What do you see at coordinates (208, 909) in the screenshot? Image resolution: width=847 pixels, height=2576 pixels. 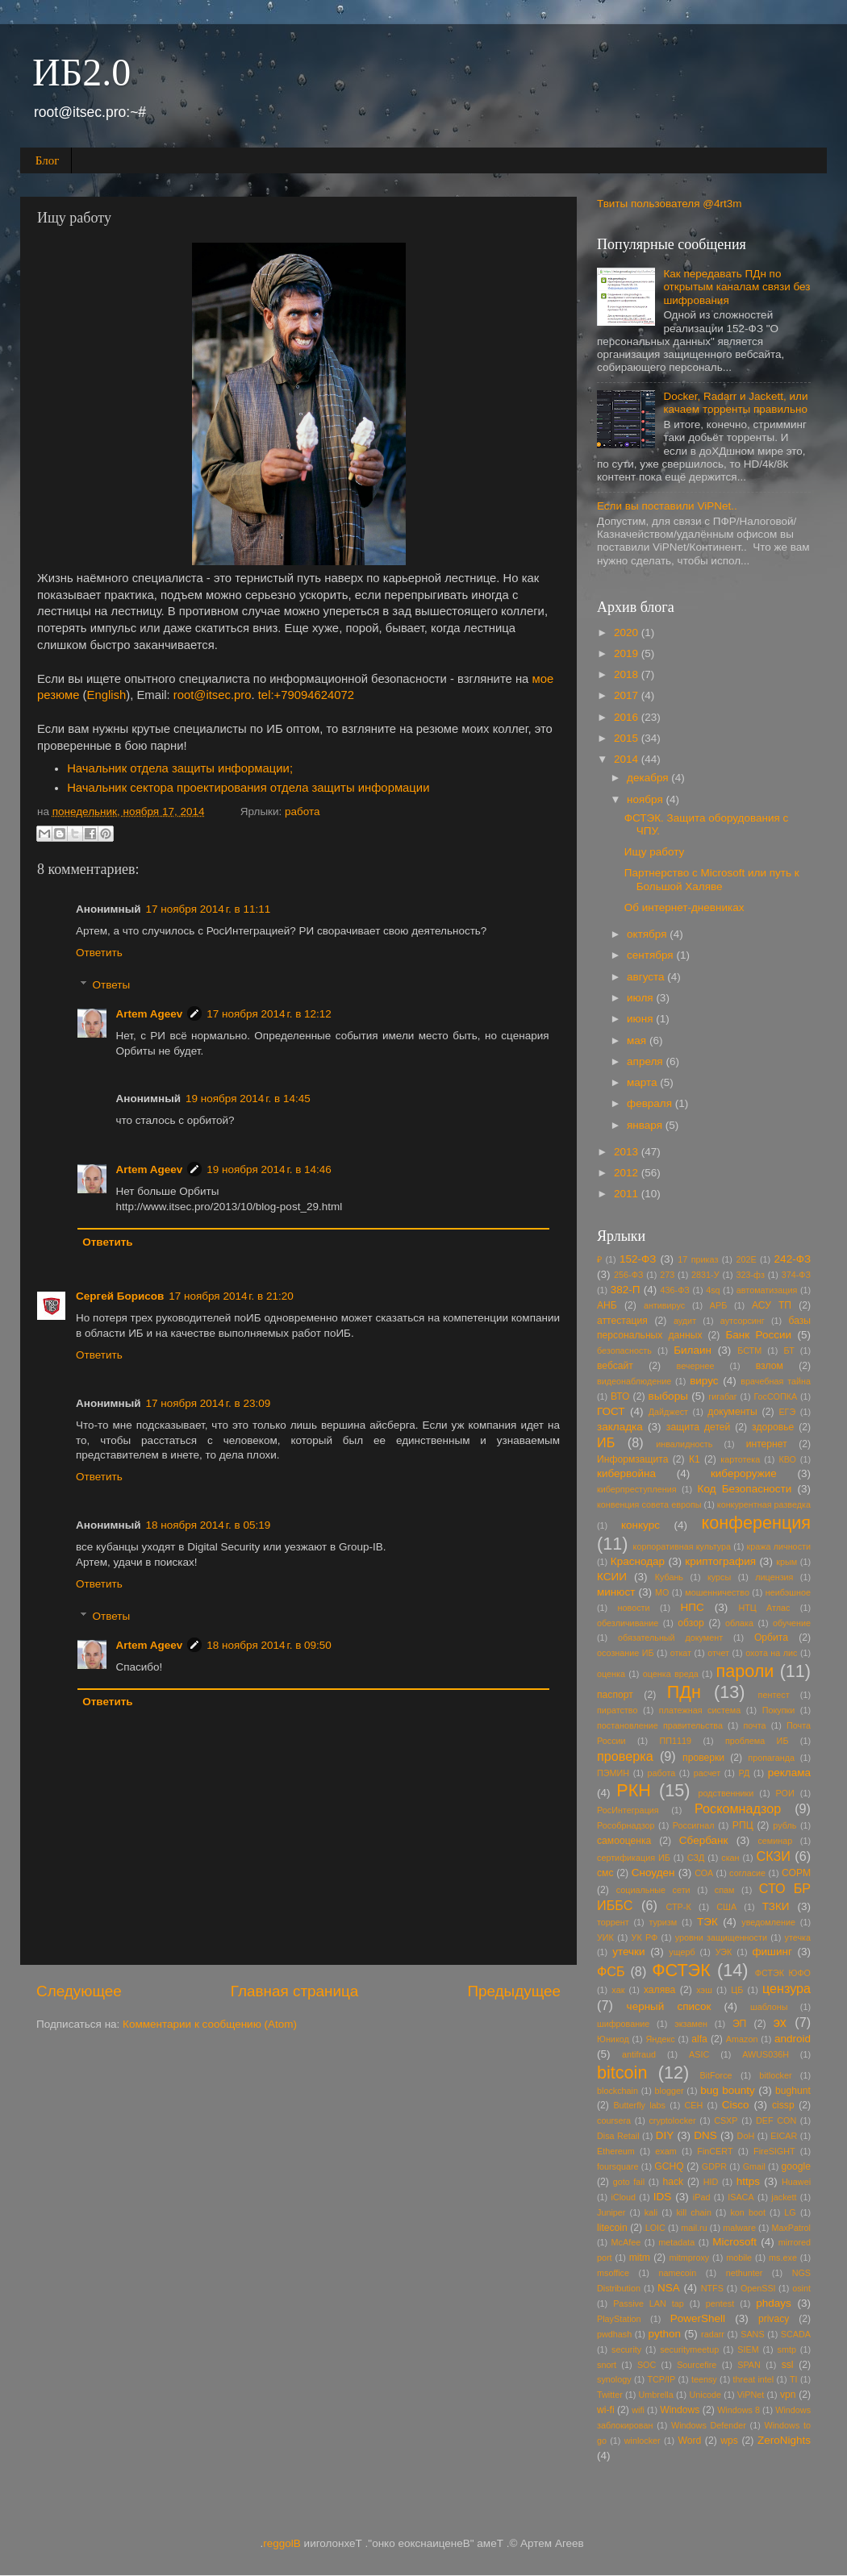 I see `17 ноября 2014 г. в 11:11` at bounding box center [208, 909].